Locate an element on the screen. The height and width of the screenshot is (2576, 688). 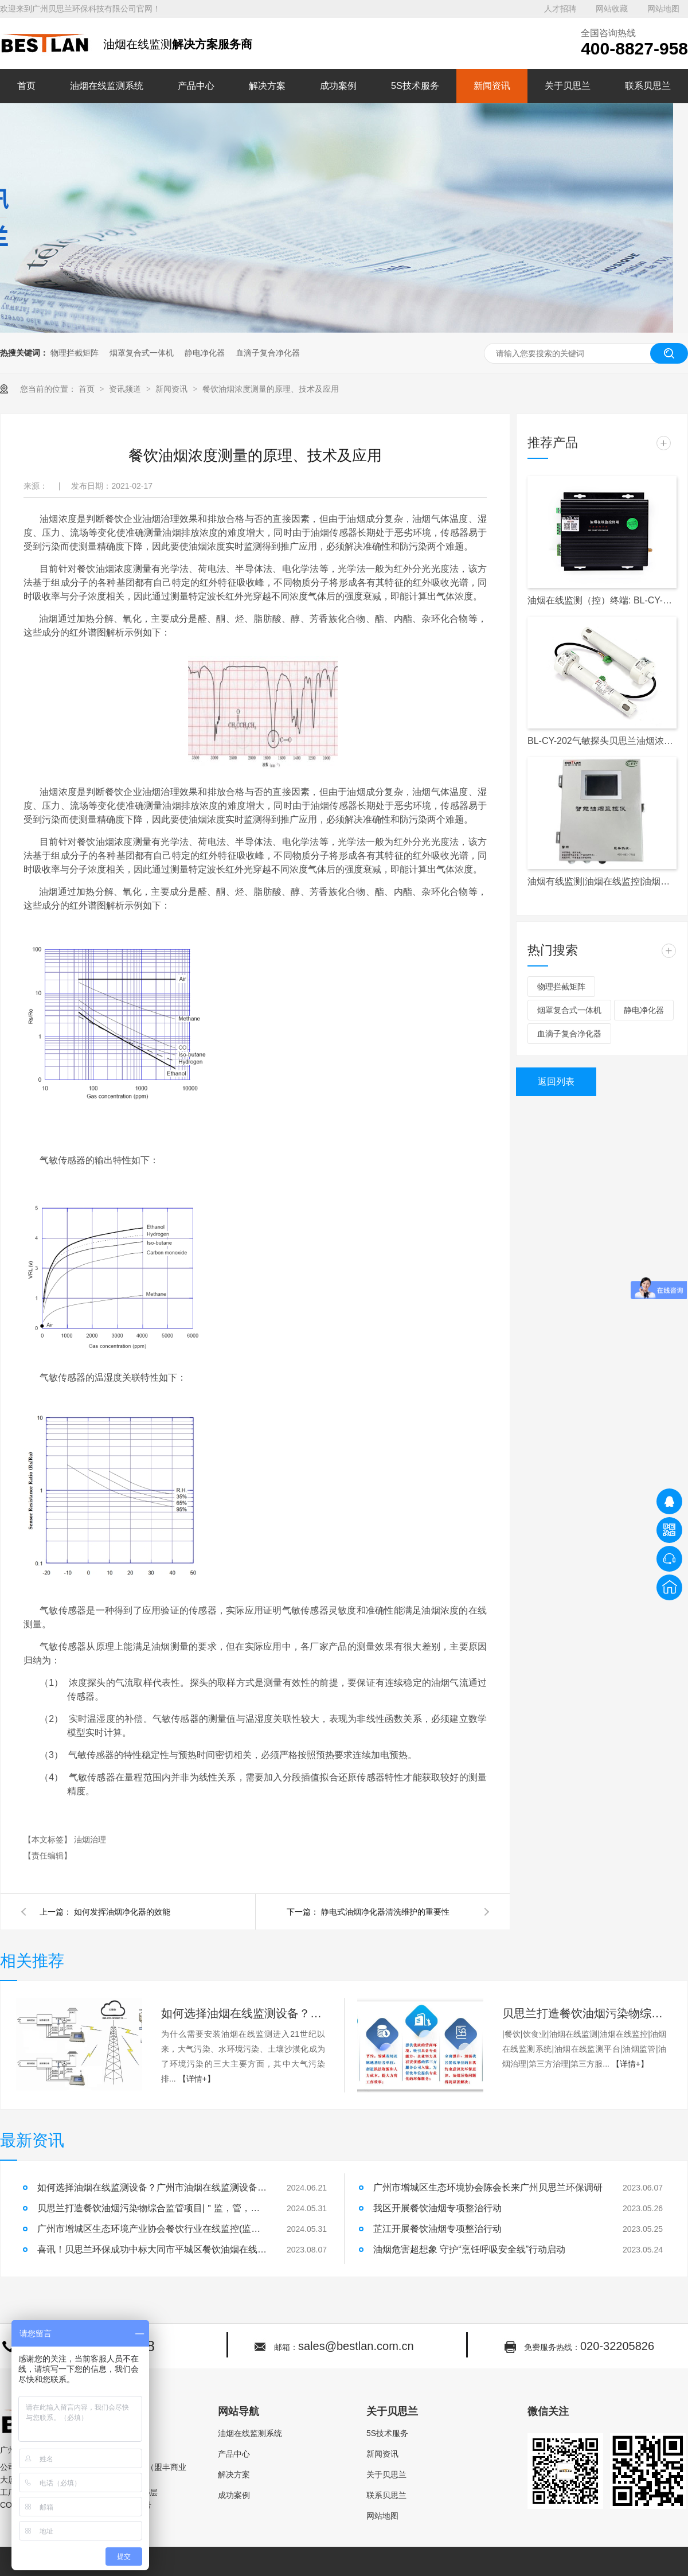
人才招聘 is located at coordinates (560, 8).